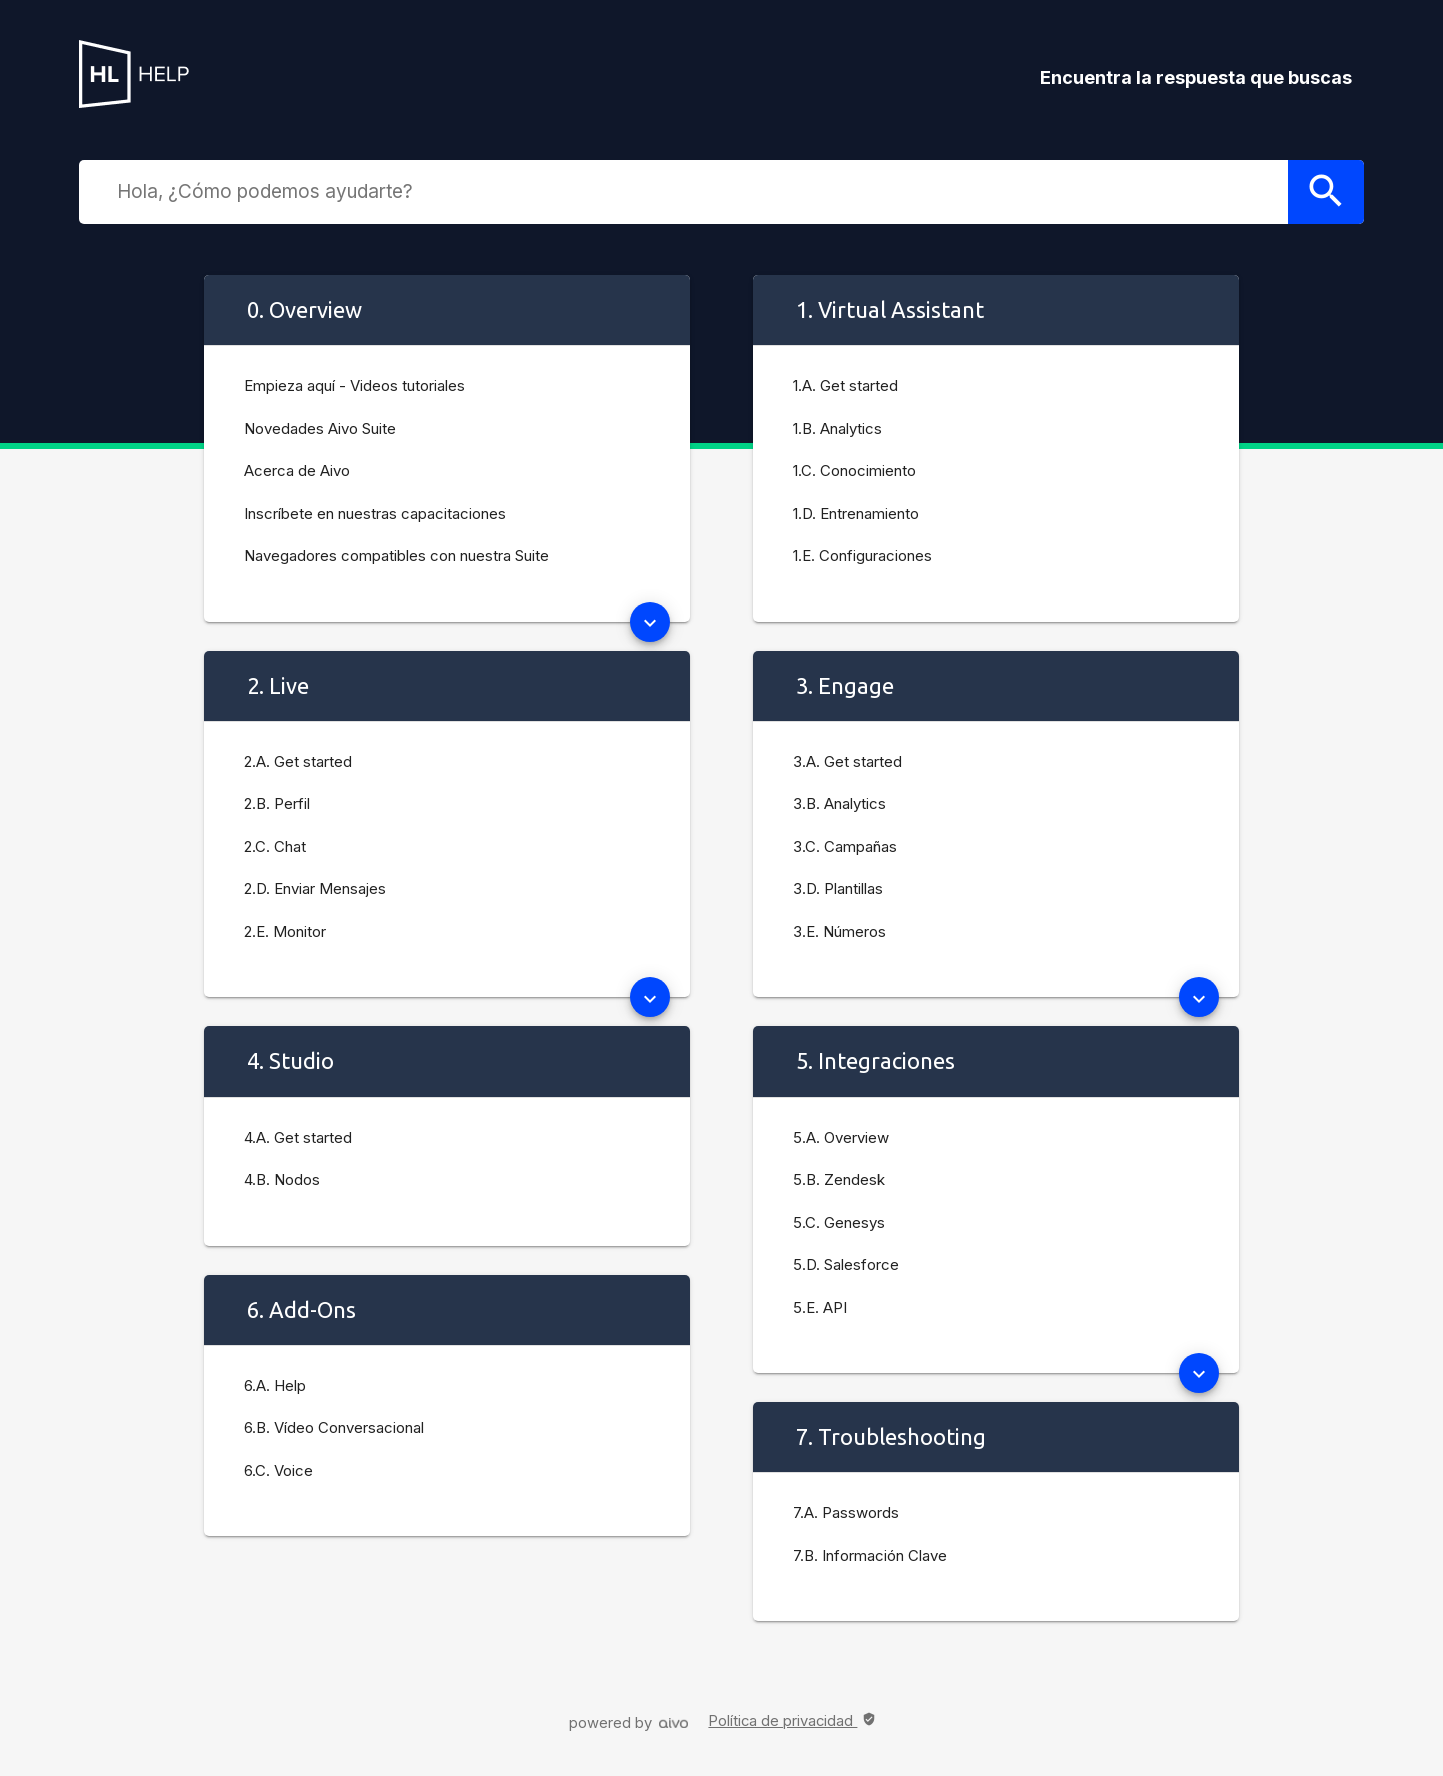 The image size is (1443, 1776). What do you see at coordinates (298, 1137) in the screenshot?
I see `4.A. Get started` at bounding box center [298, 1137].